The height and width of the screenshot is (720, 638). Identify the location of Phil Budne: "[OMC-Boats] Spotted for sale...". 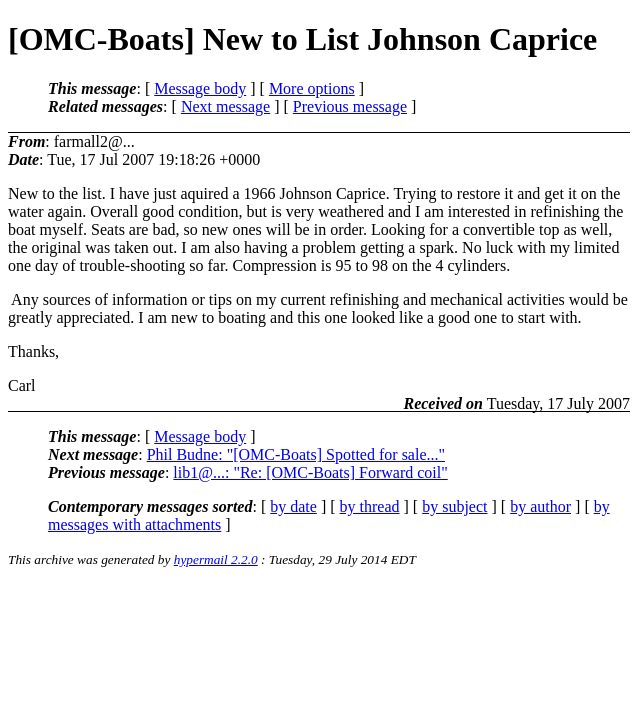
(296, 454).